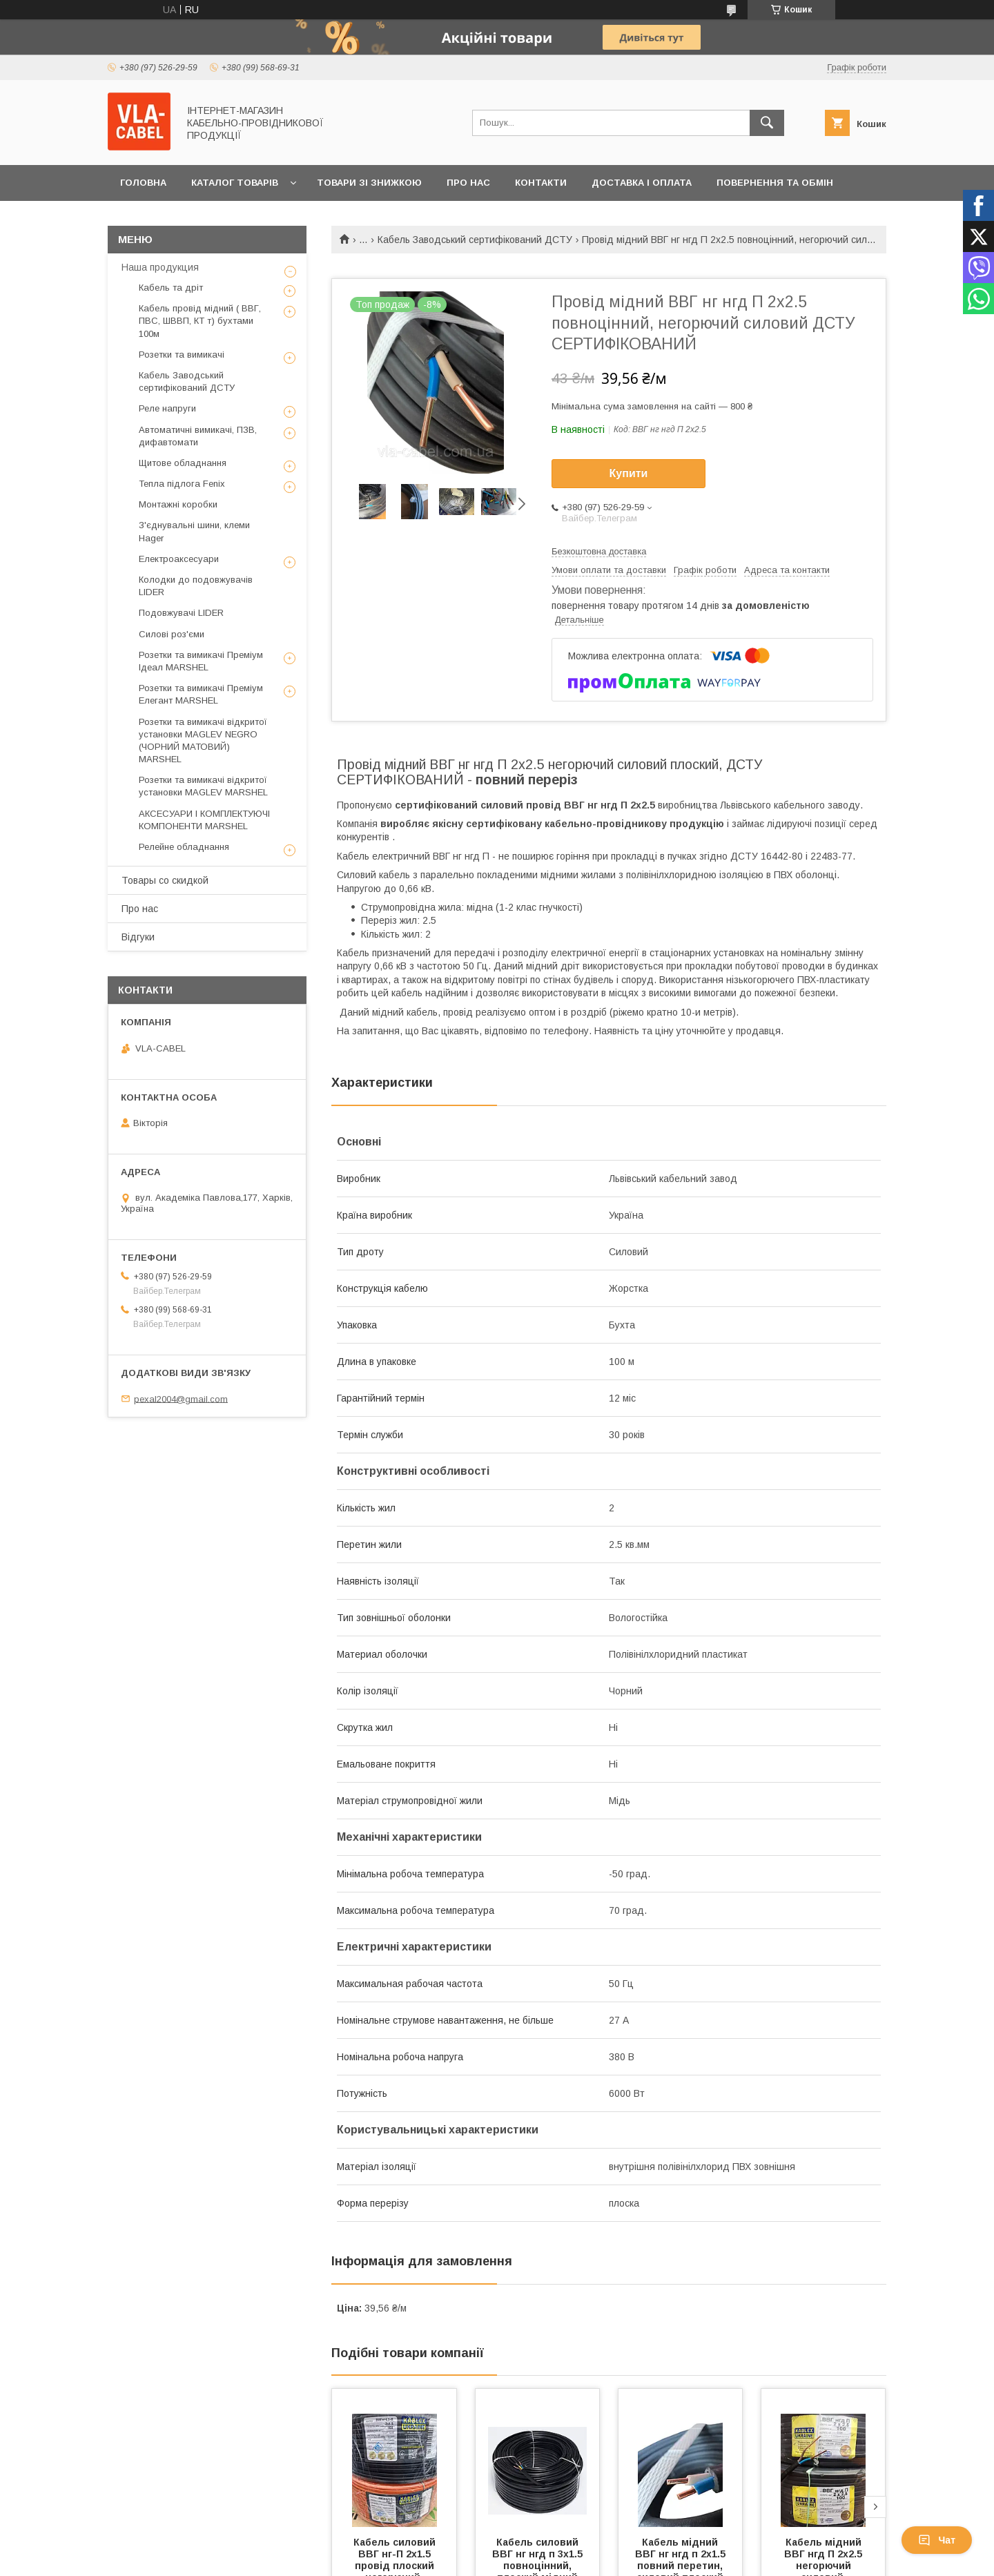 This screenshot has height=2576, width=994. What do you see at coordinates (204, 819) in the screenshot?
I see `АКСЕСУАРИ І КОМПЛЕКТУЮЧІ КОМПОНЕНТИ MARSHEL` at bounding box center [204, 819].